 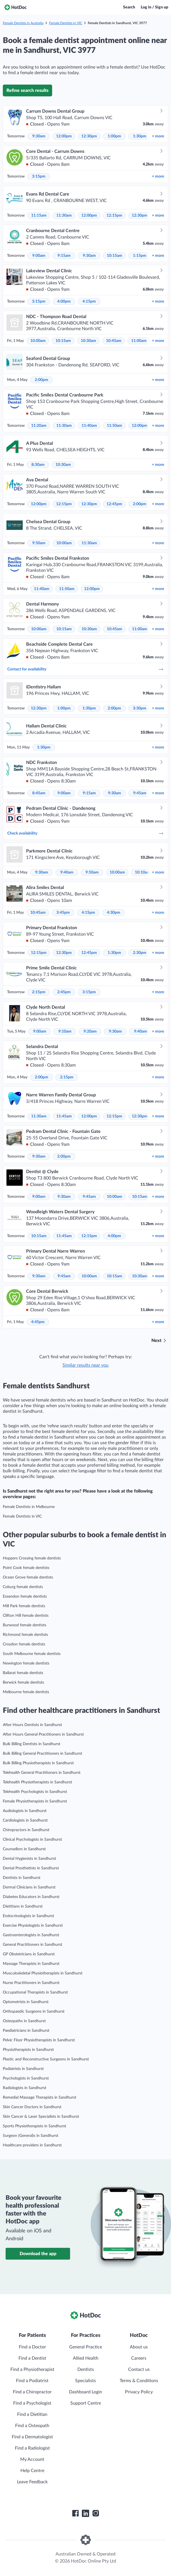 I want to click on Skin Cancer Doctors in Sandhurst, so click(x=32, y=2107).